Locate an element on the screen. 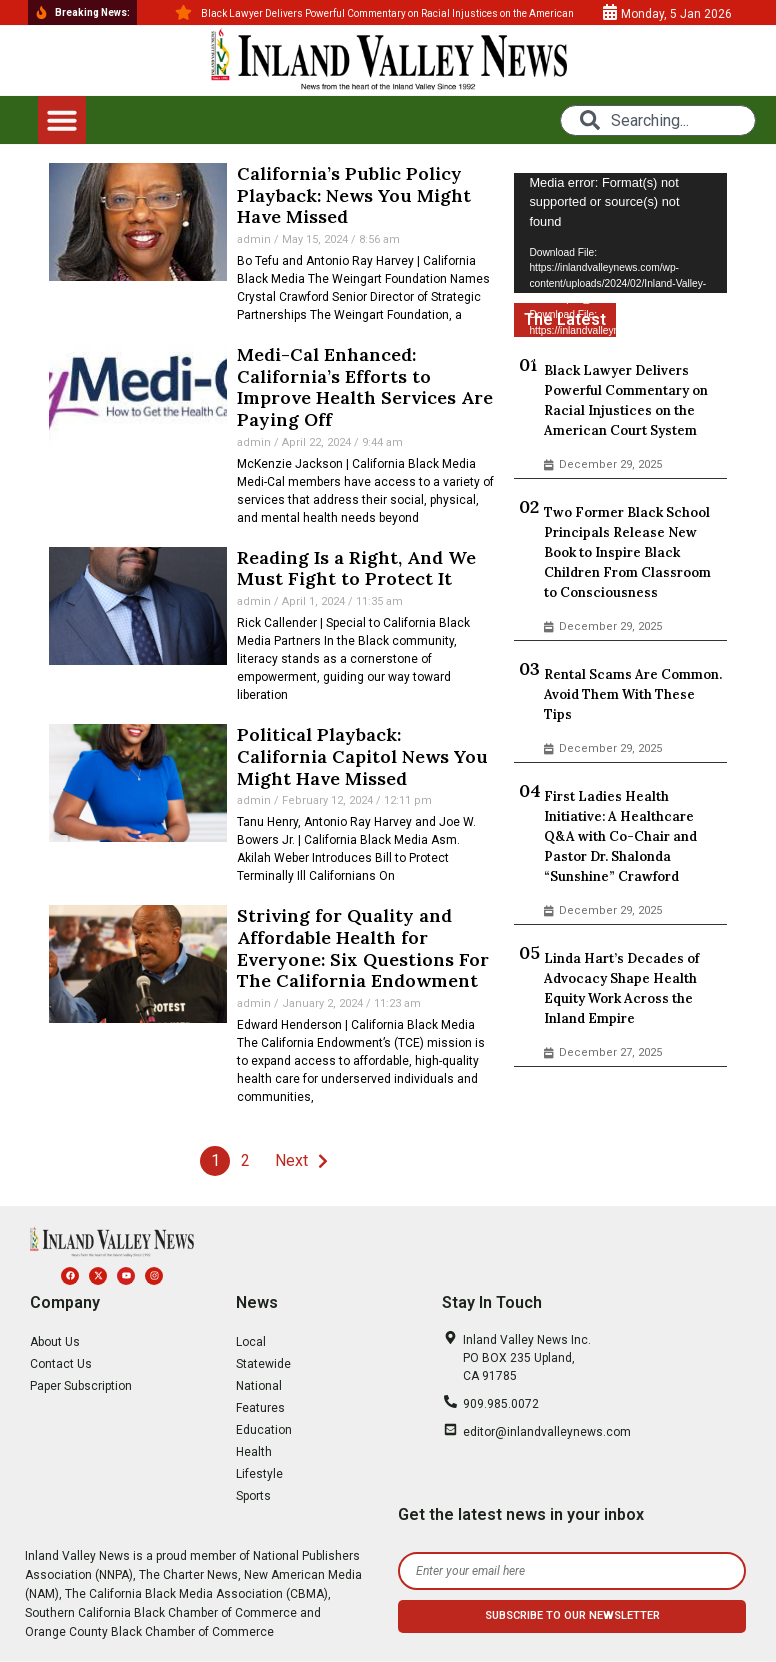 This screenshot has height=1662, width=776. Political Playback: California Capitol News You Might Have Missed is located at coordinates (362, 756).